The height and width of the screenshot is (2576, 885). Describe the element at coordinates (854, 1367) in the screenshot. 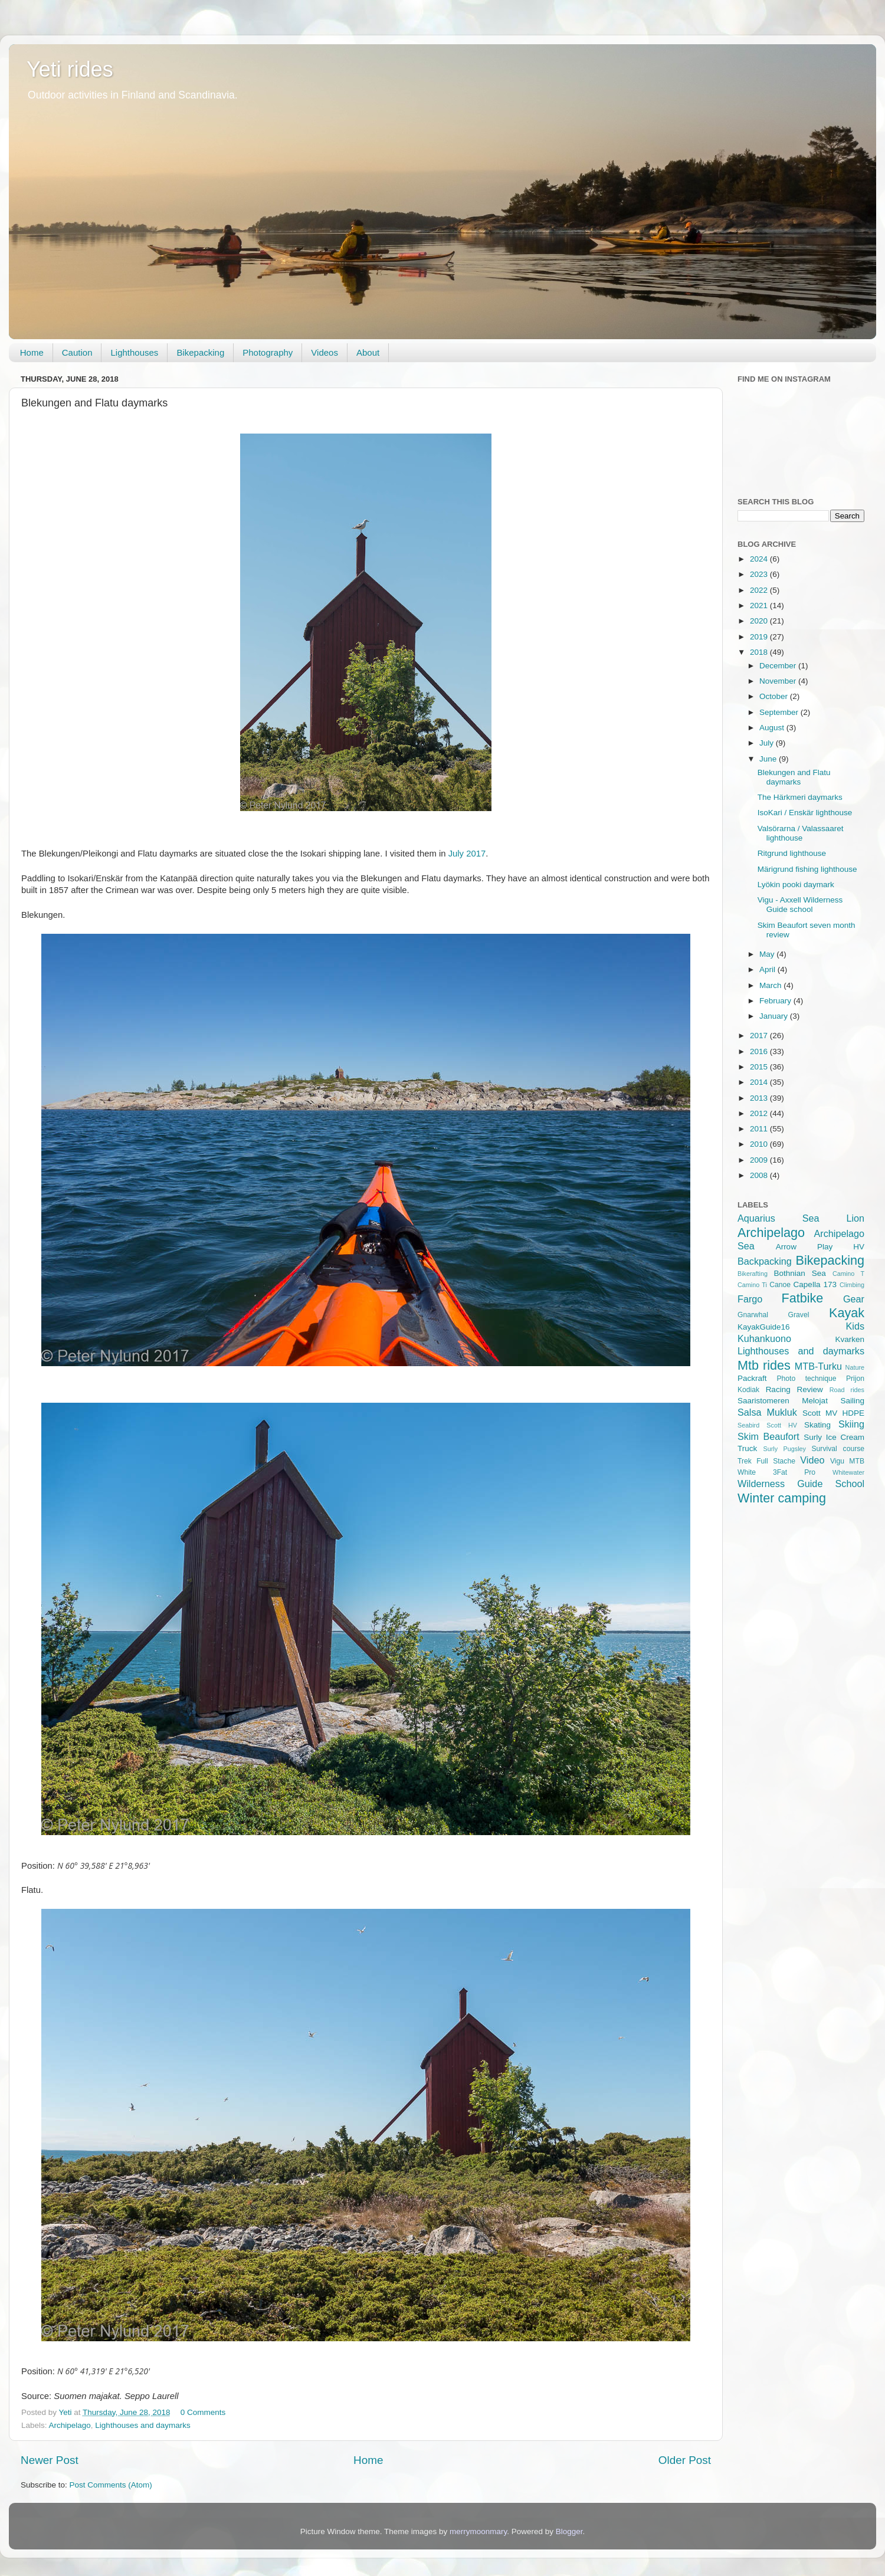

I see `Nature` at that location.